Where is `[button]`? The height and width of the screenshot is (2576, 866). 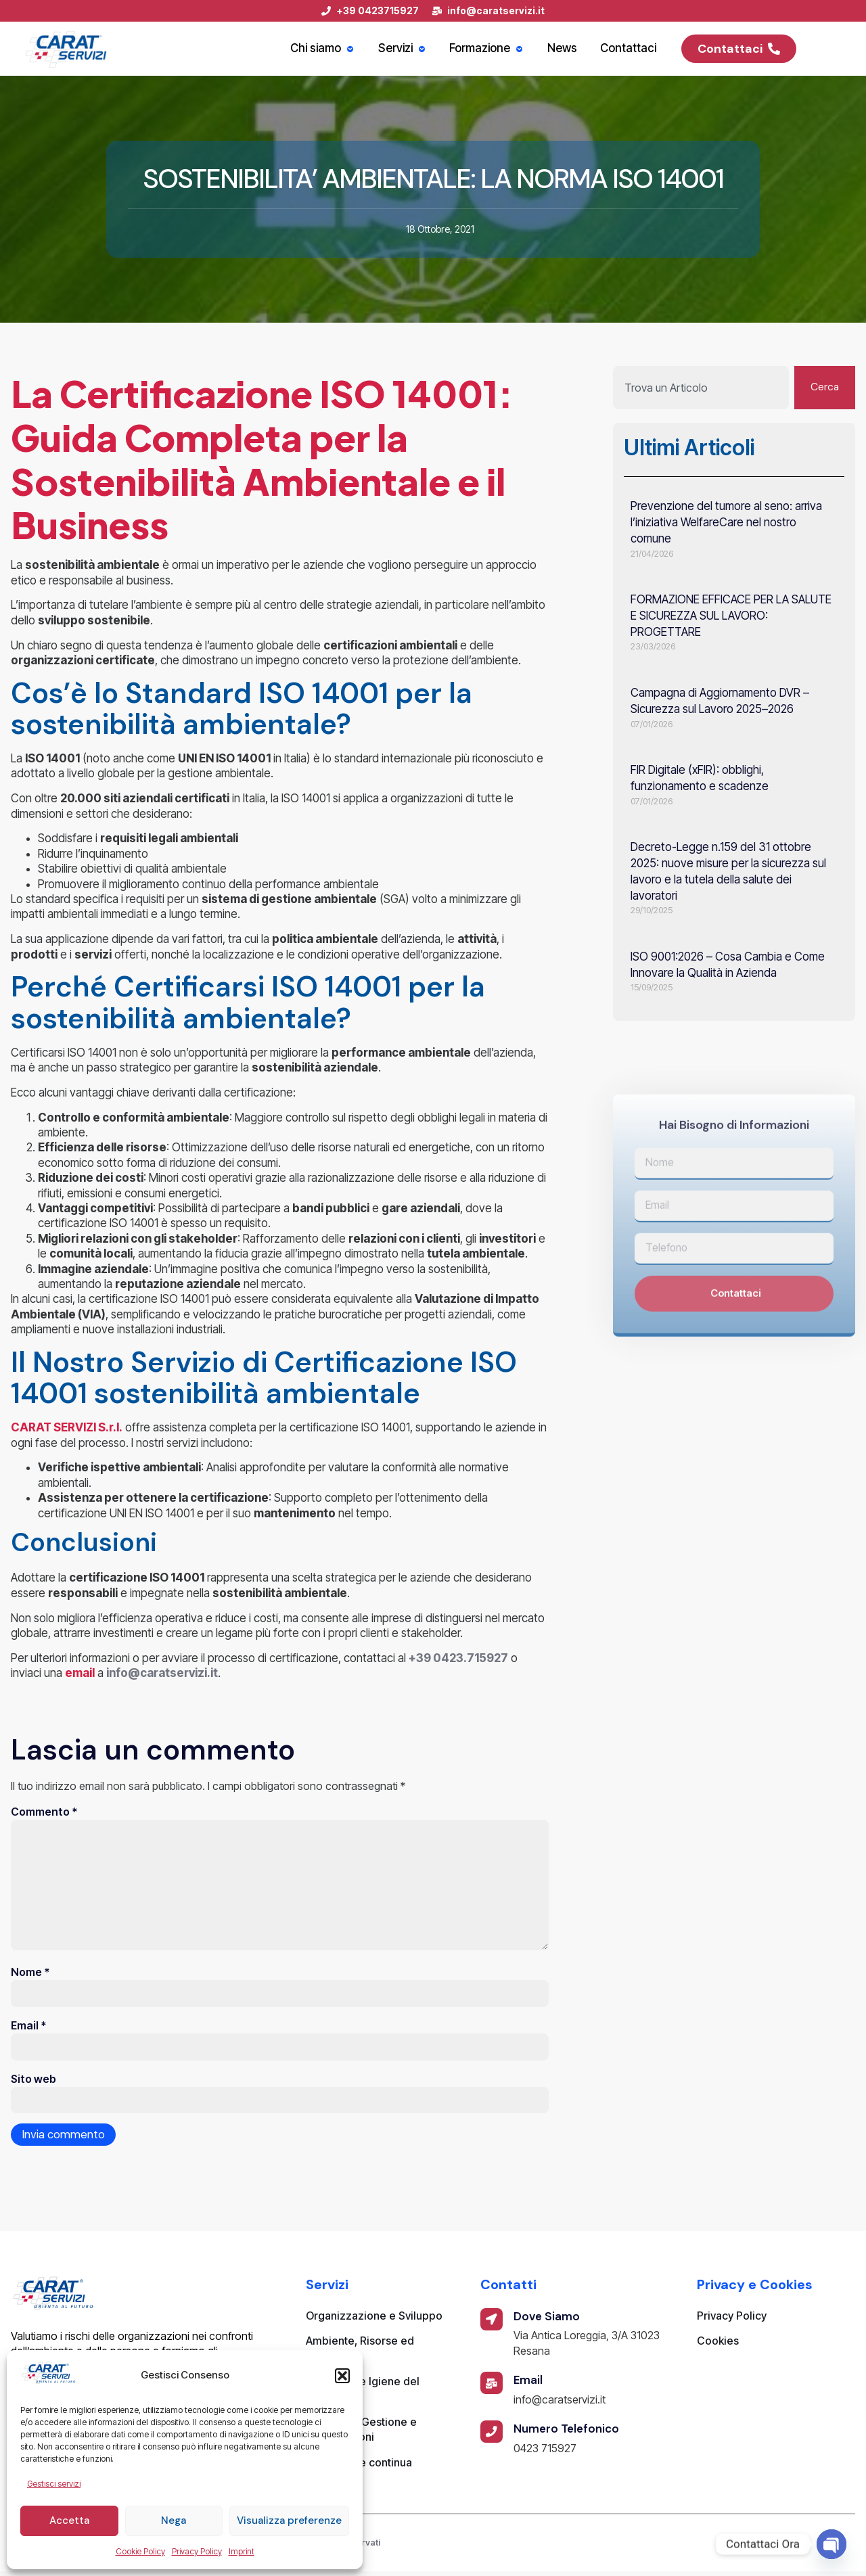
[button] is located at coordinates (342, 2376).